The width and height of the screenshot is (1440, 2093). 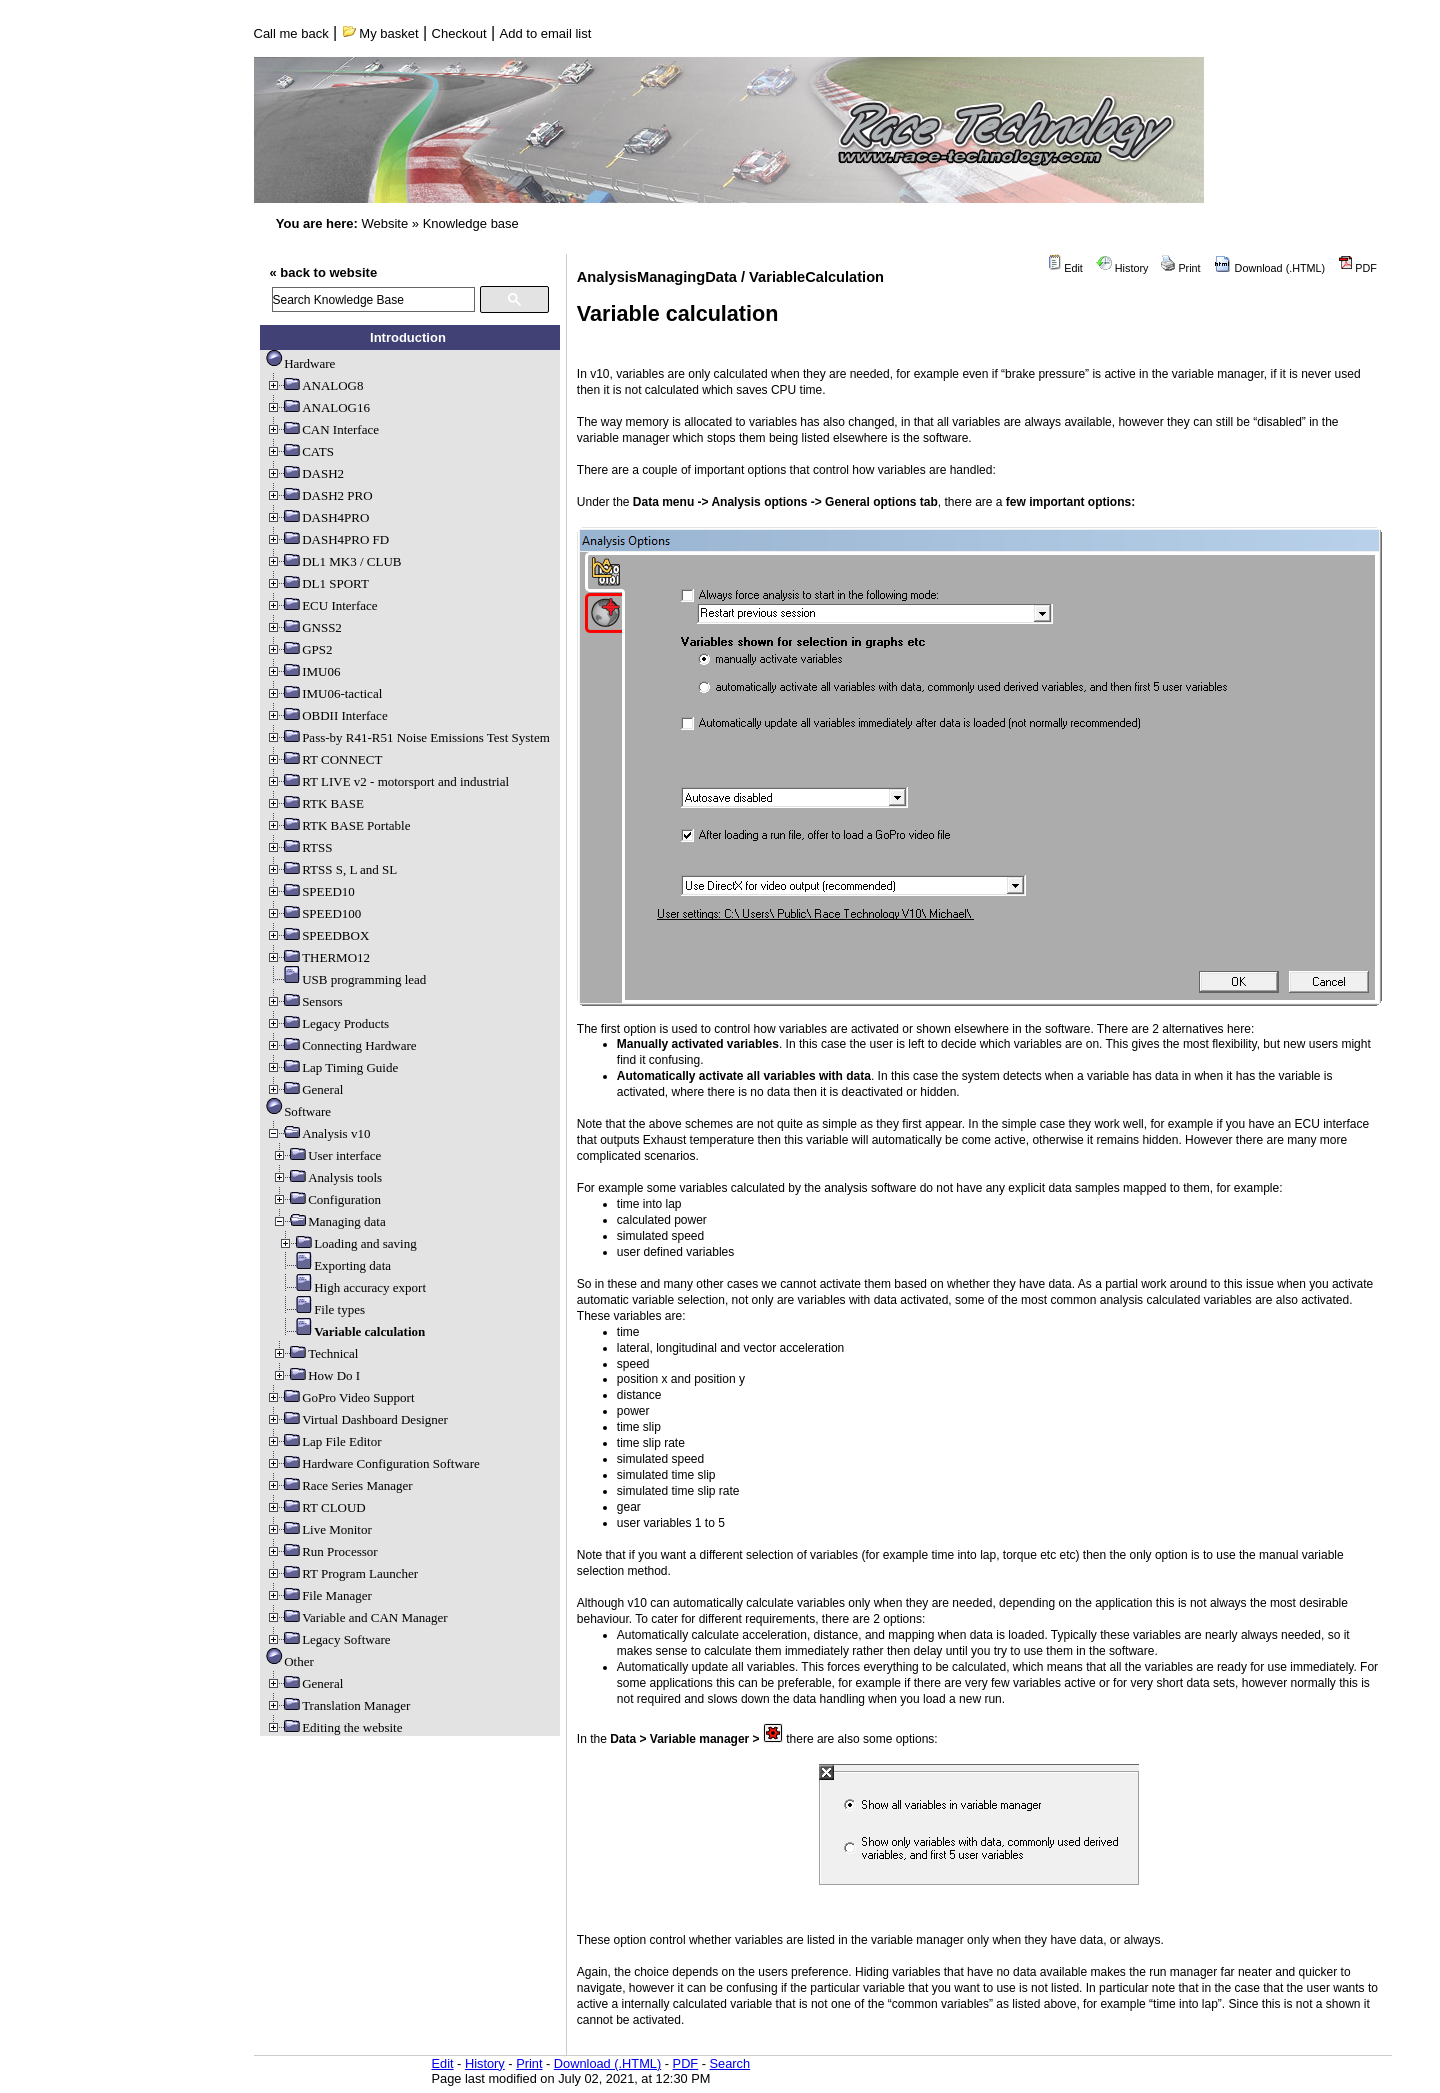 I want to click on PDF, so click(x=1357, y=268).